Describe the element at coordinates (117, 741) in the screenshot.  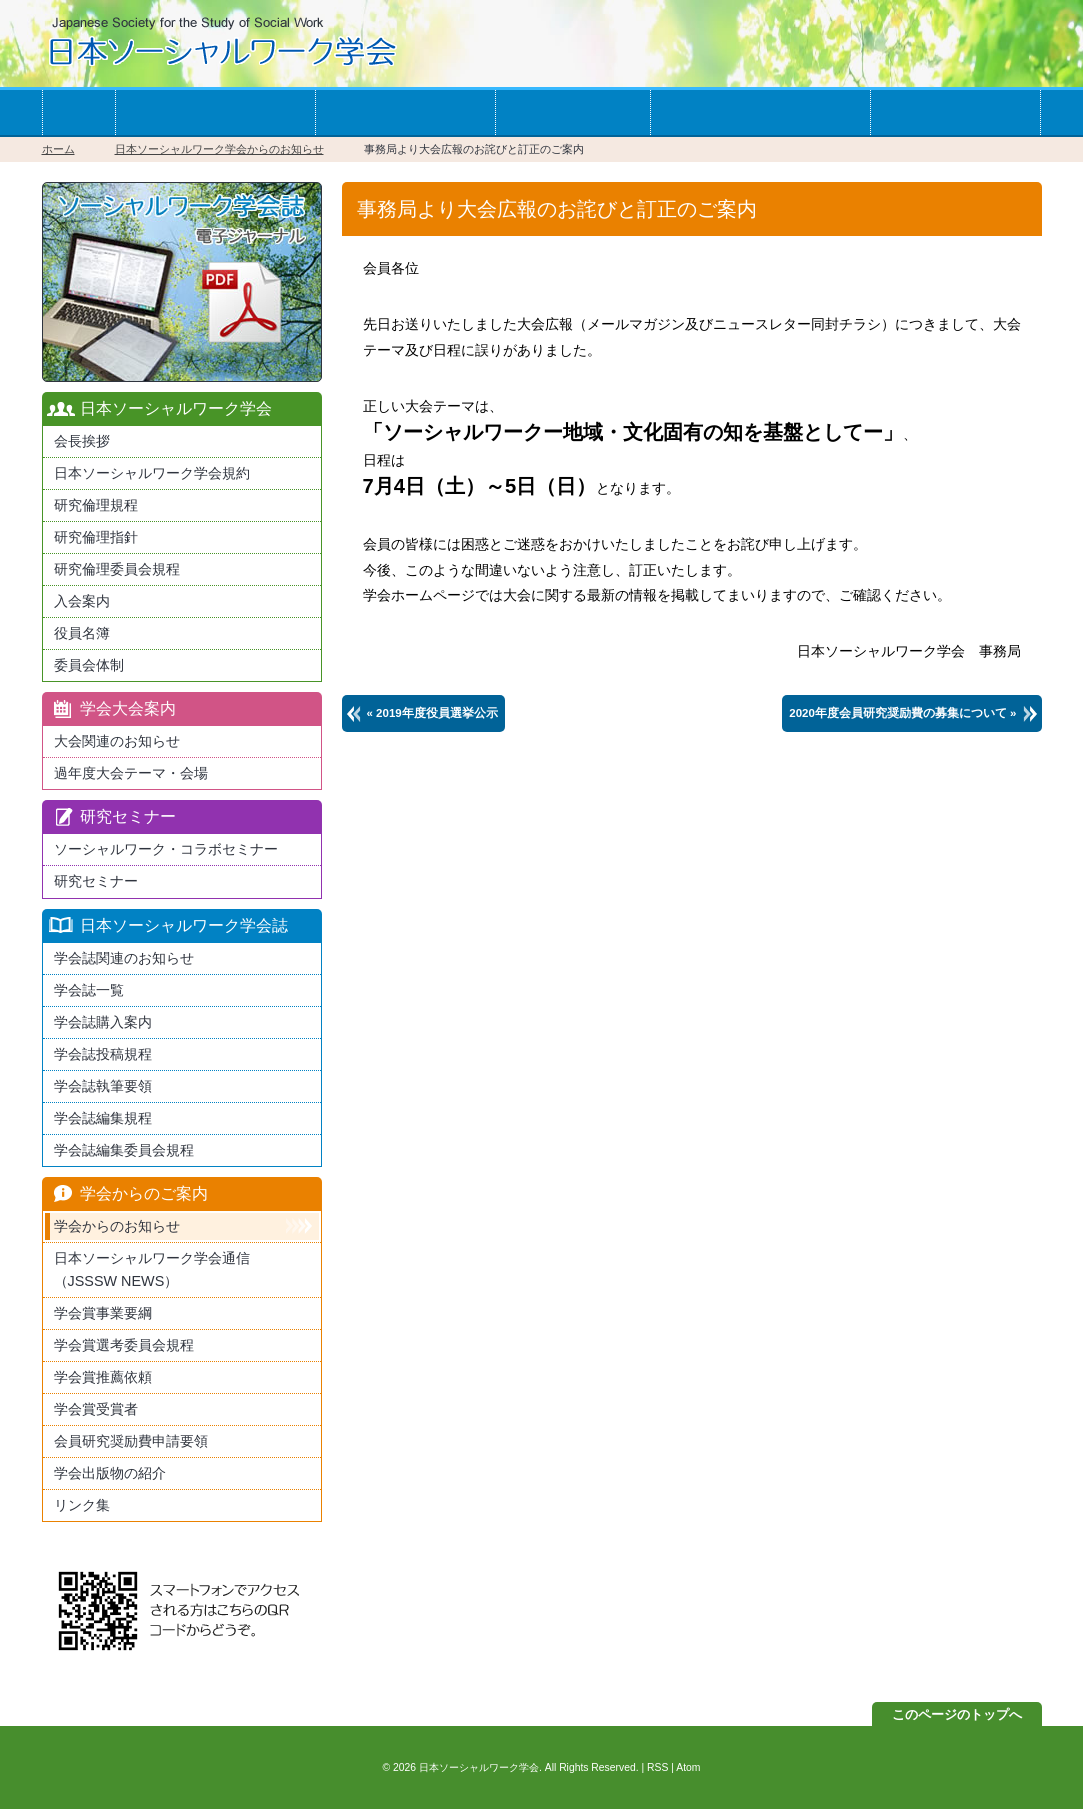
I see `大会関連のお知らせ` at that location.